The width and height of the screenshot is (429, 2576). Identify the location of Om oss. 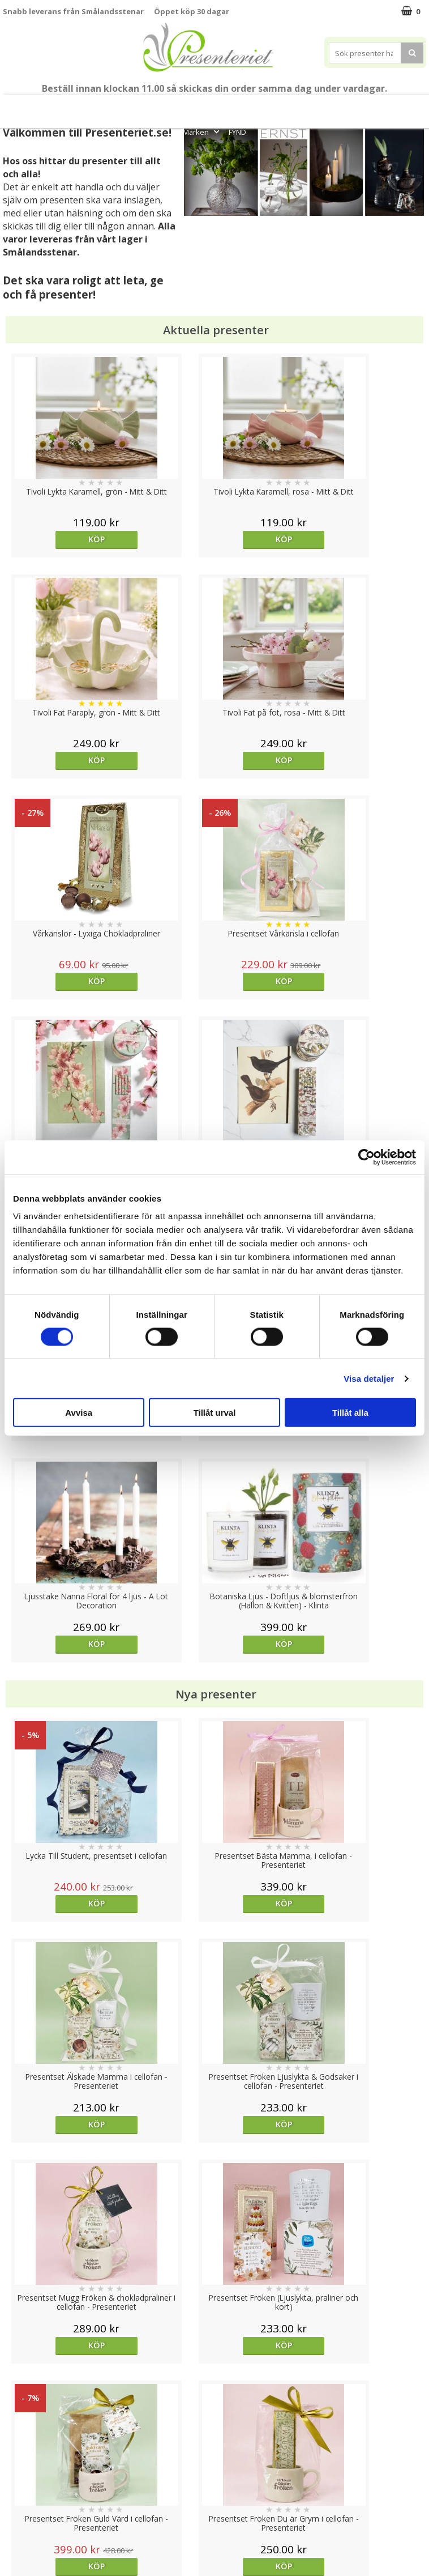
(17, 2491).